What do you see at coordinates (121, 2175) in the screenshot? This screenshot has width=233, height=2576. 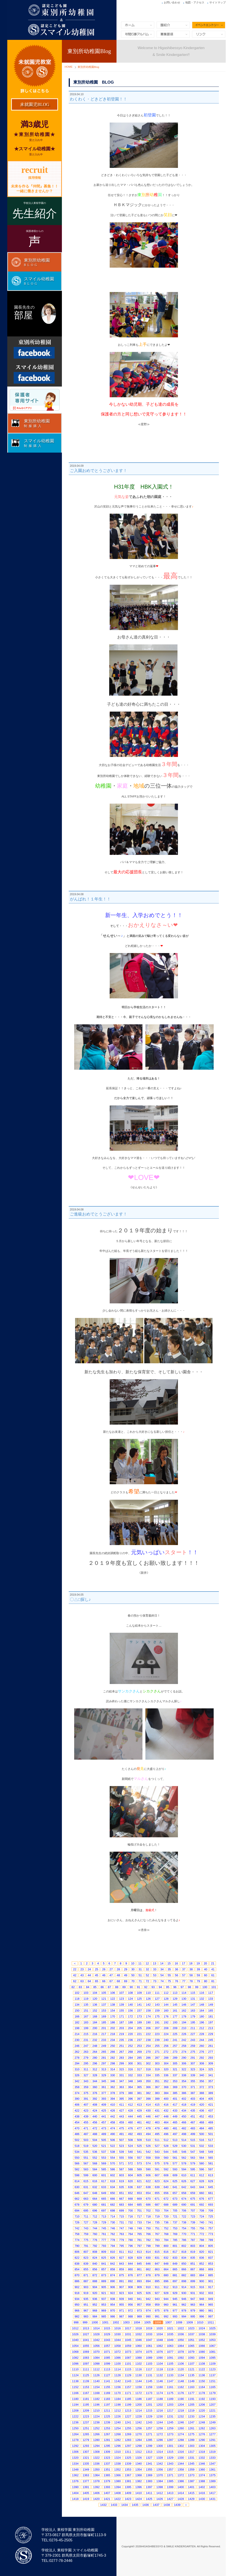 I see `603` at bounding box center [121, 2175].